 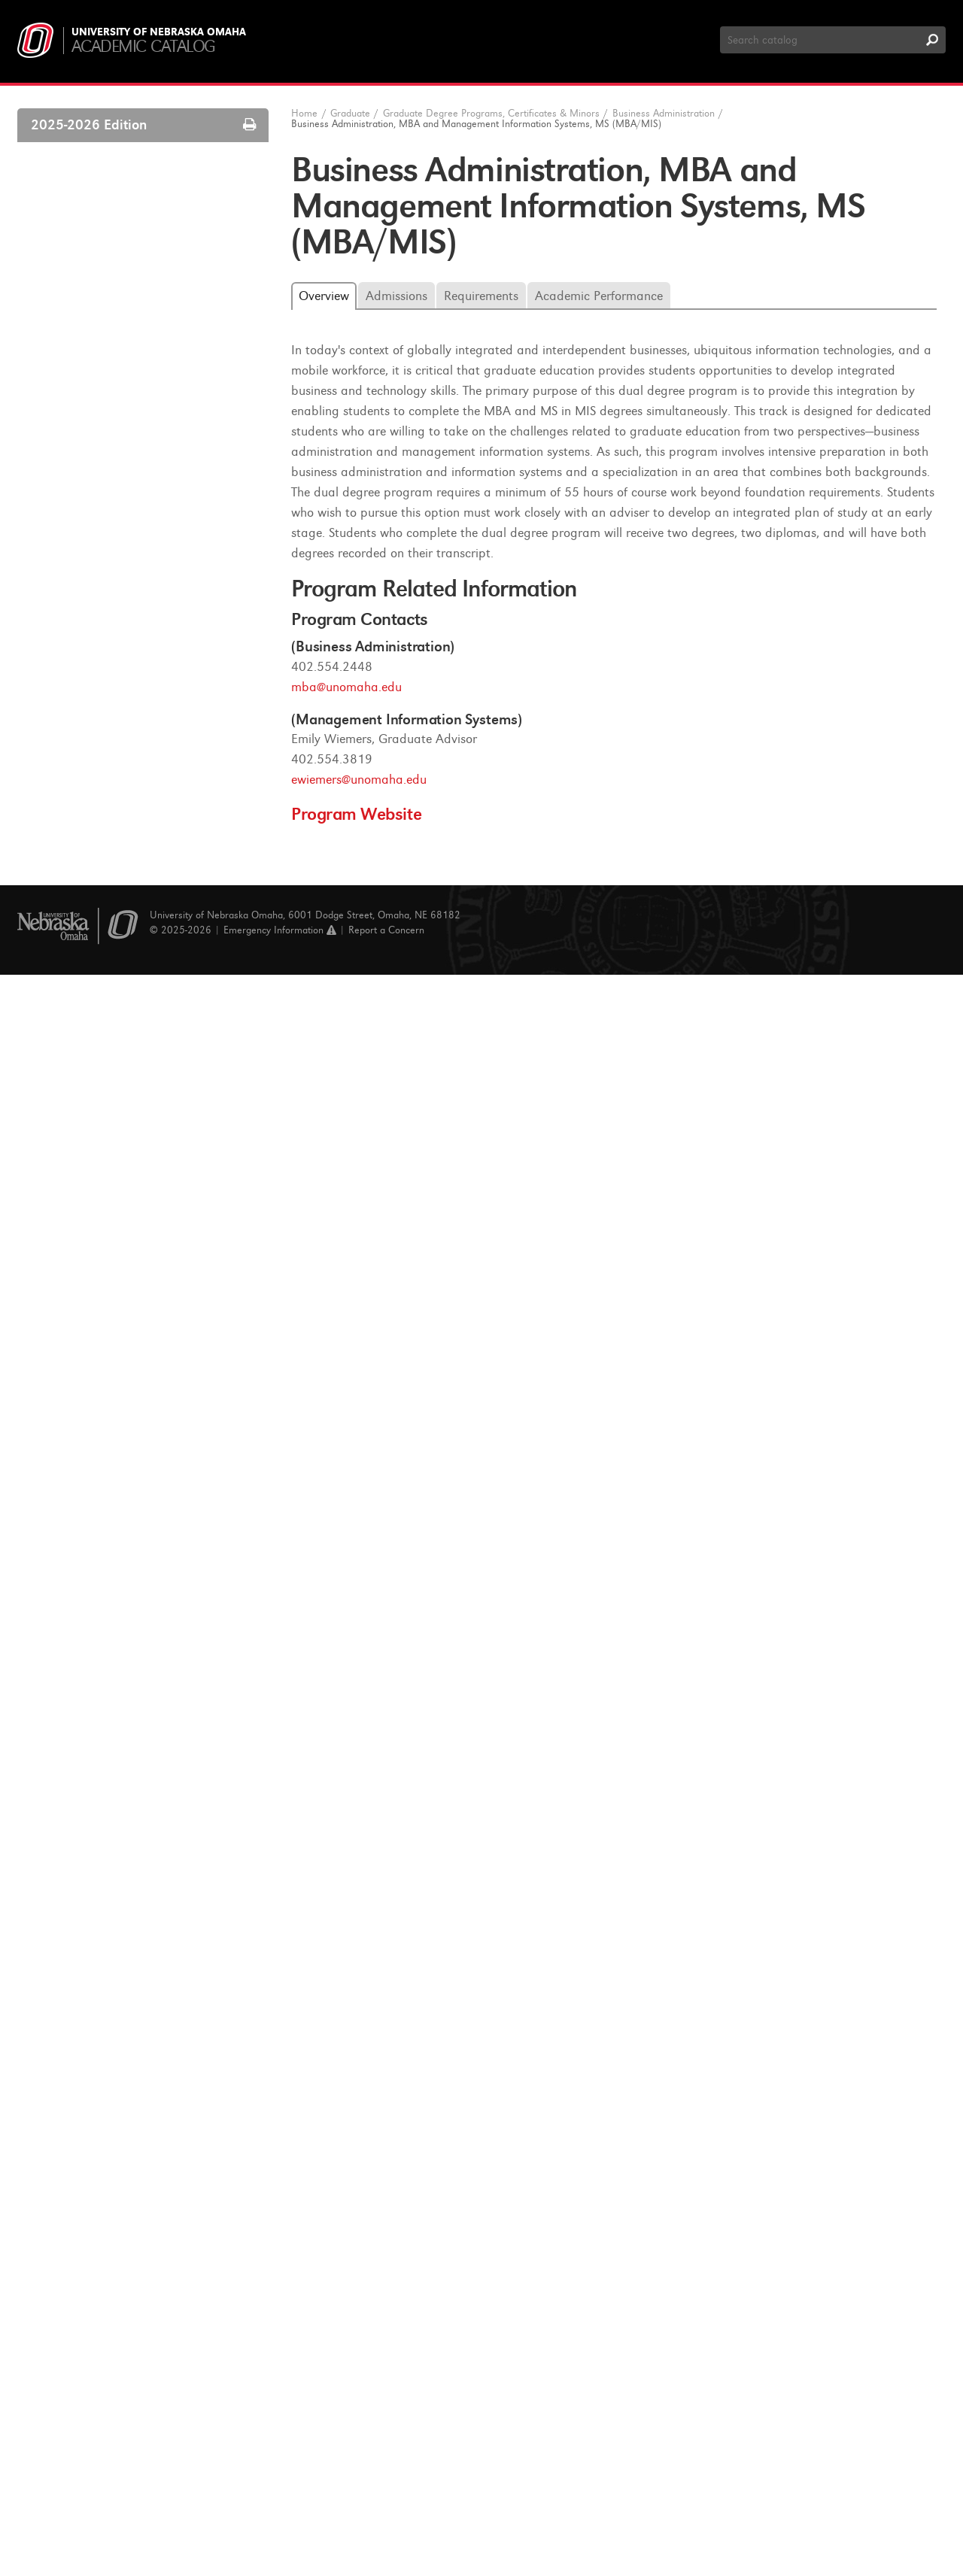 I want to click on Computing &​ Information Science, PhD, so click(x=149, y=1582).